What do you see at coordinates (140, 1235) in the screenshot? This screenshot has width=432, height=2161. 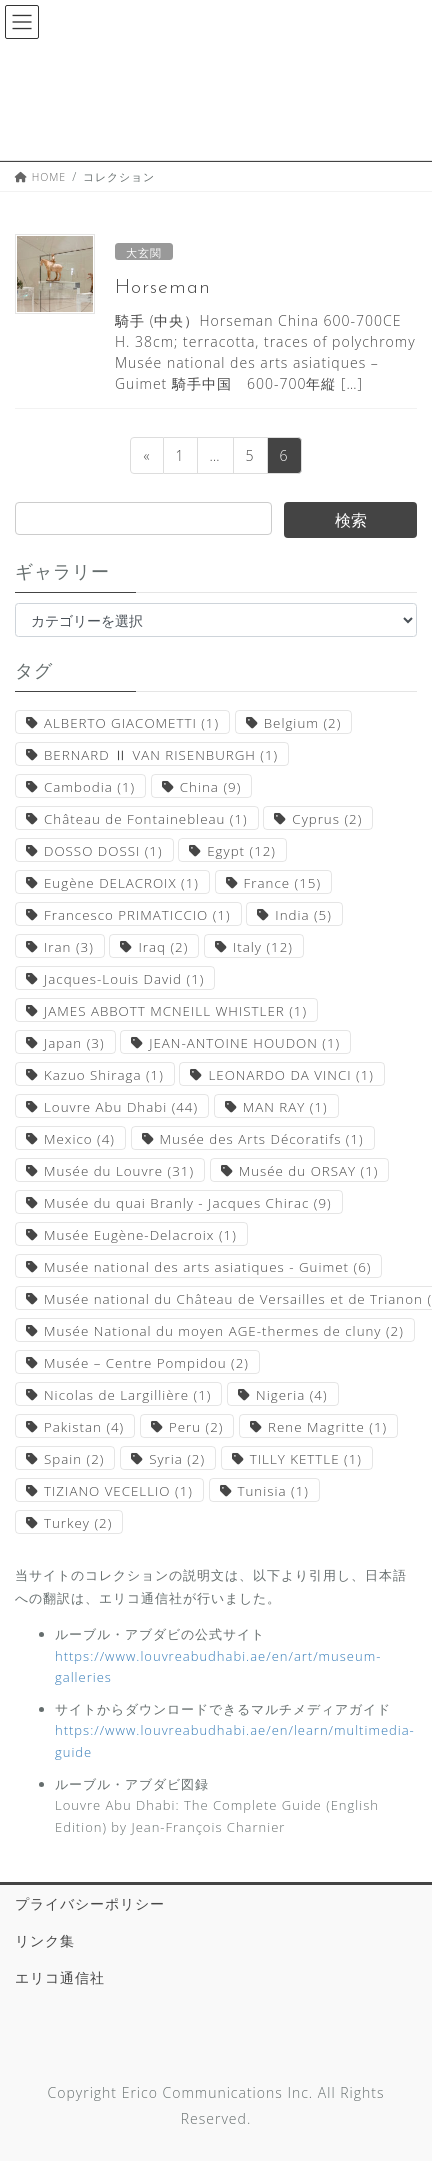 I see `Musée Eugène-Delacroix [Musée Eugène-Delacroix (1個の項目)]` at bounding box center [140, 1235].